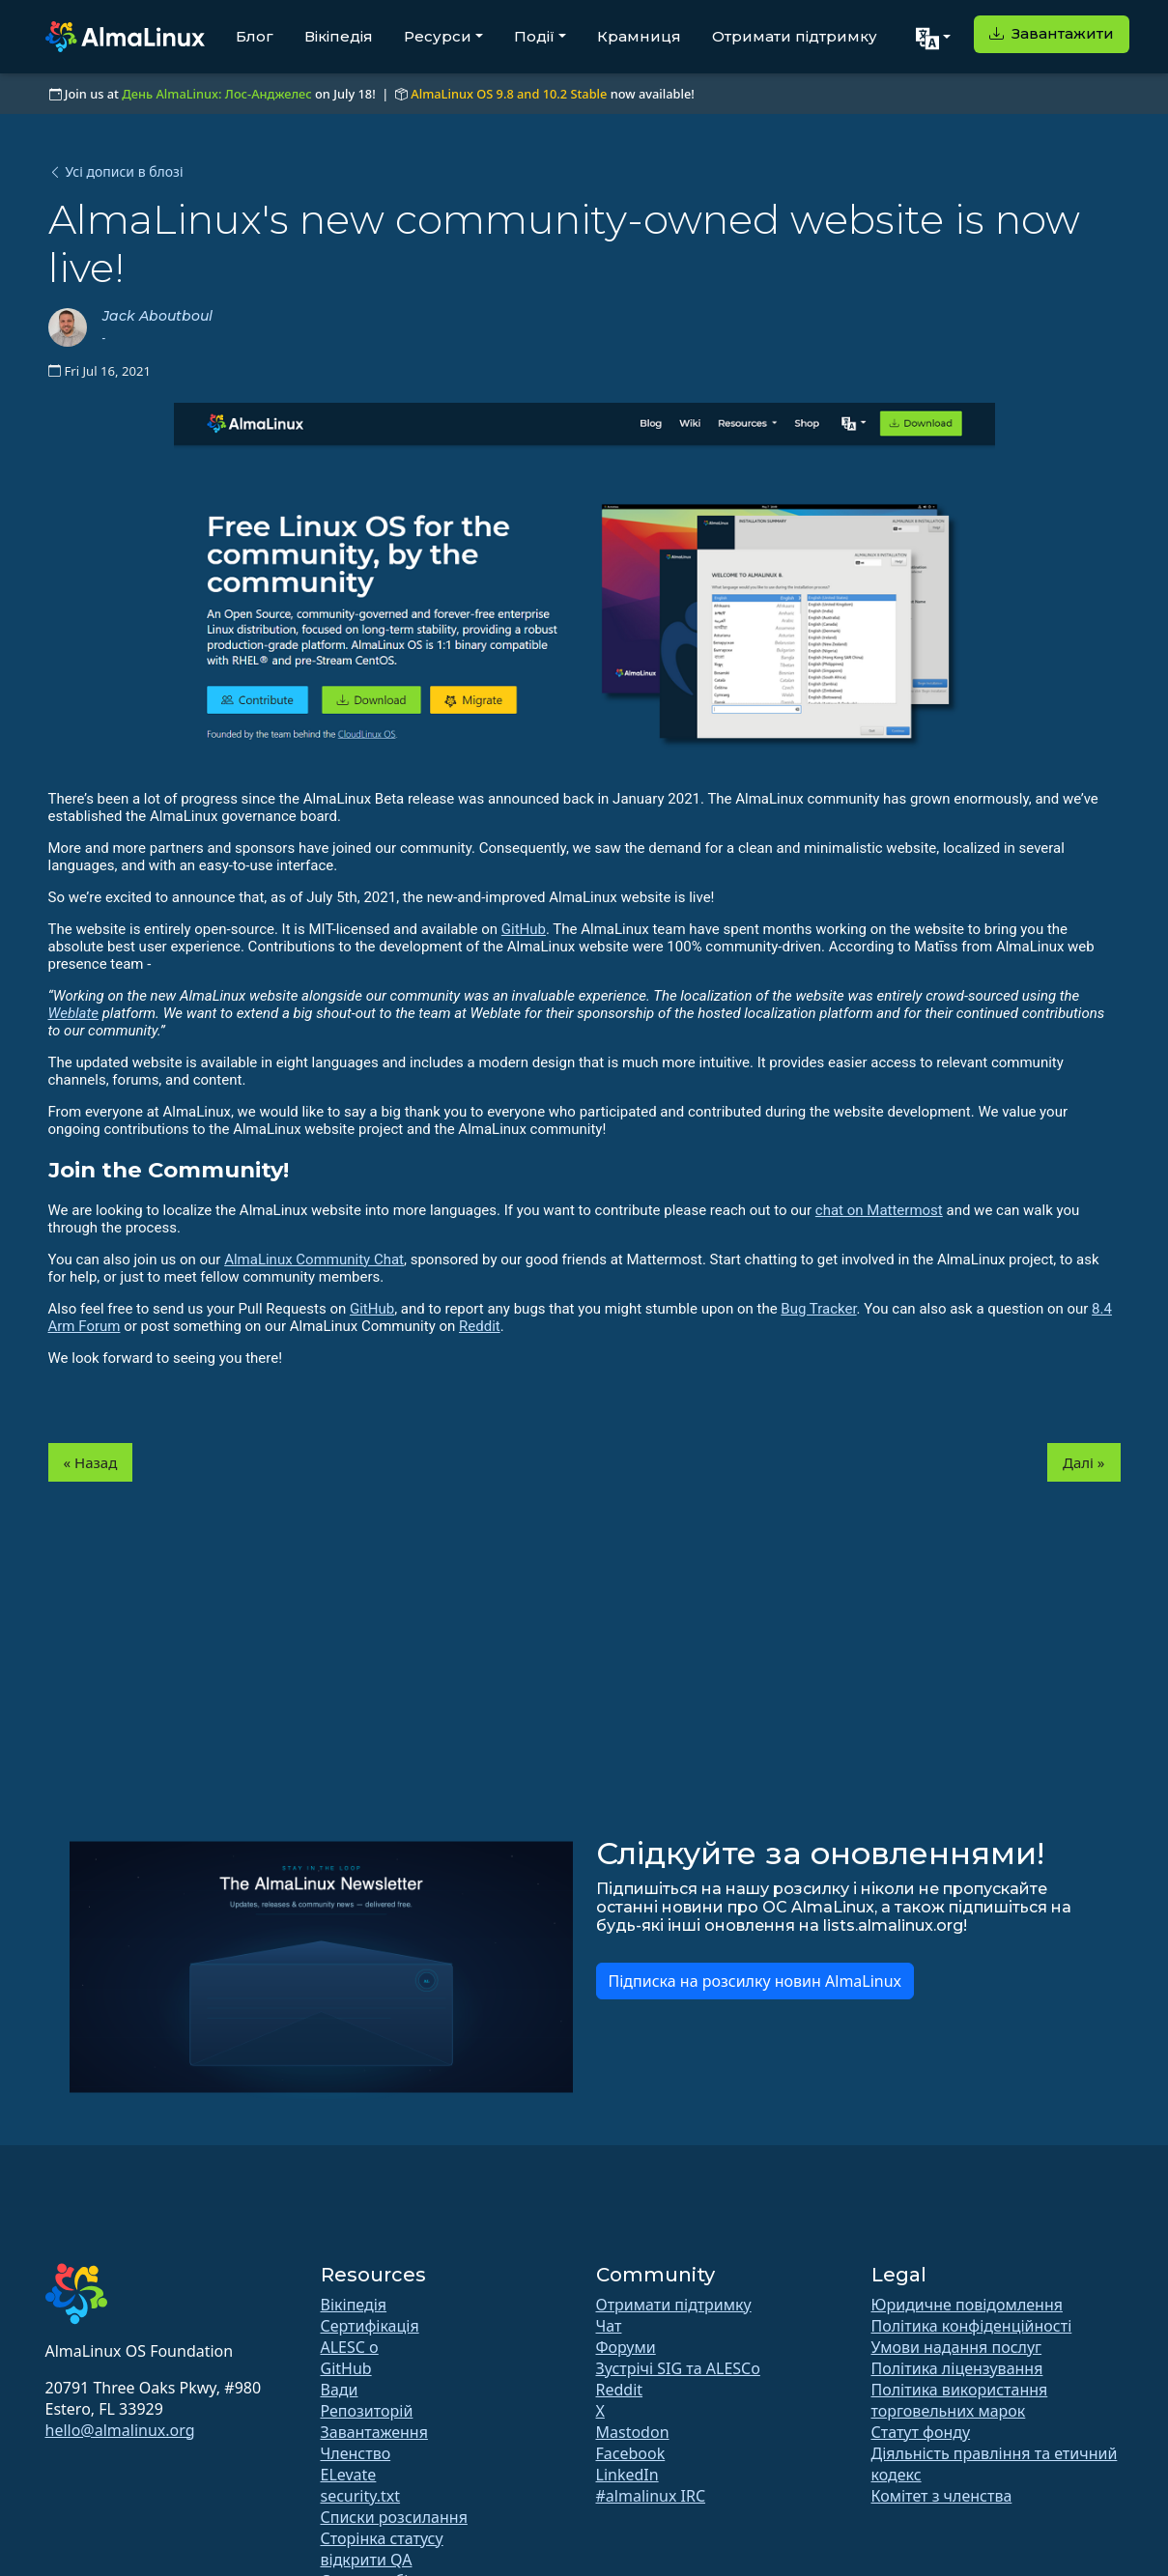  What do you see at coordinates (971, 2325) in the screenshot?
I see `Політика конфіденційності` at bounding box center [971, 2325].